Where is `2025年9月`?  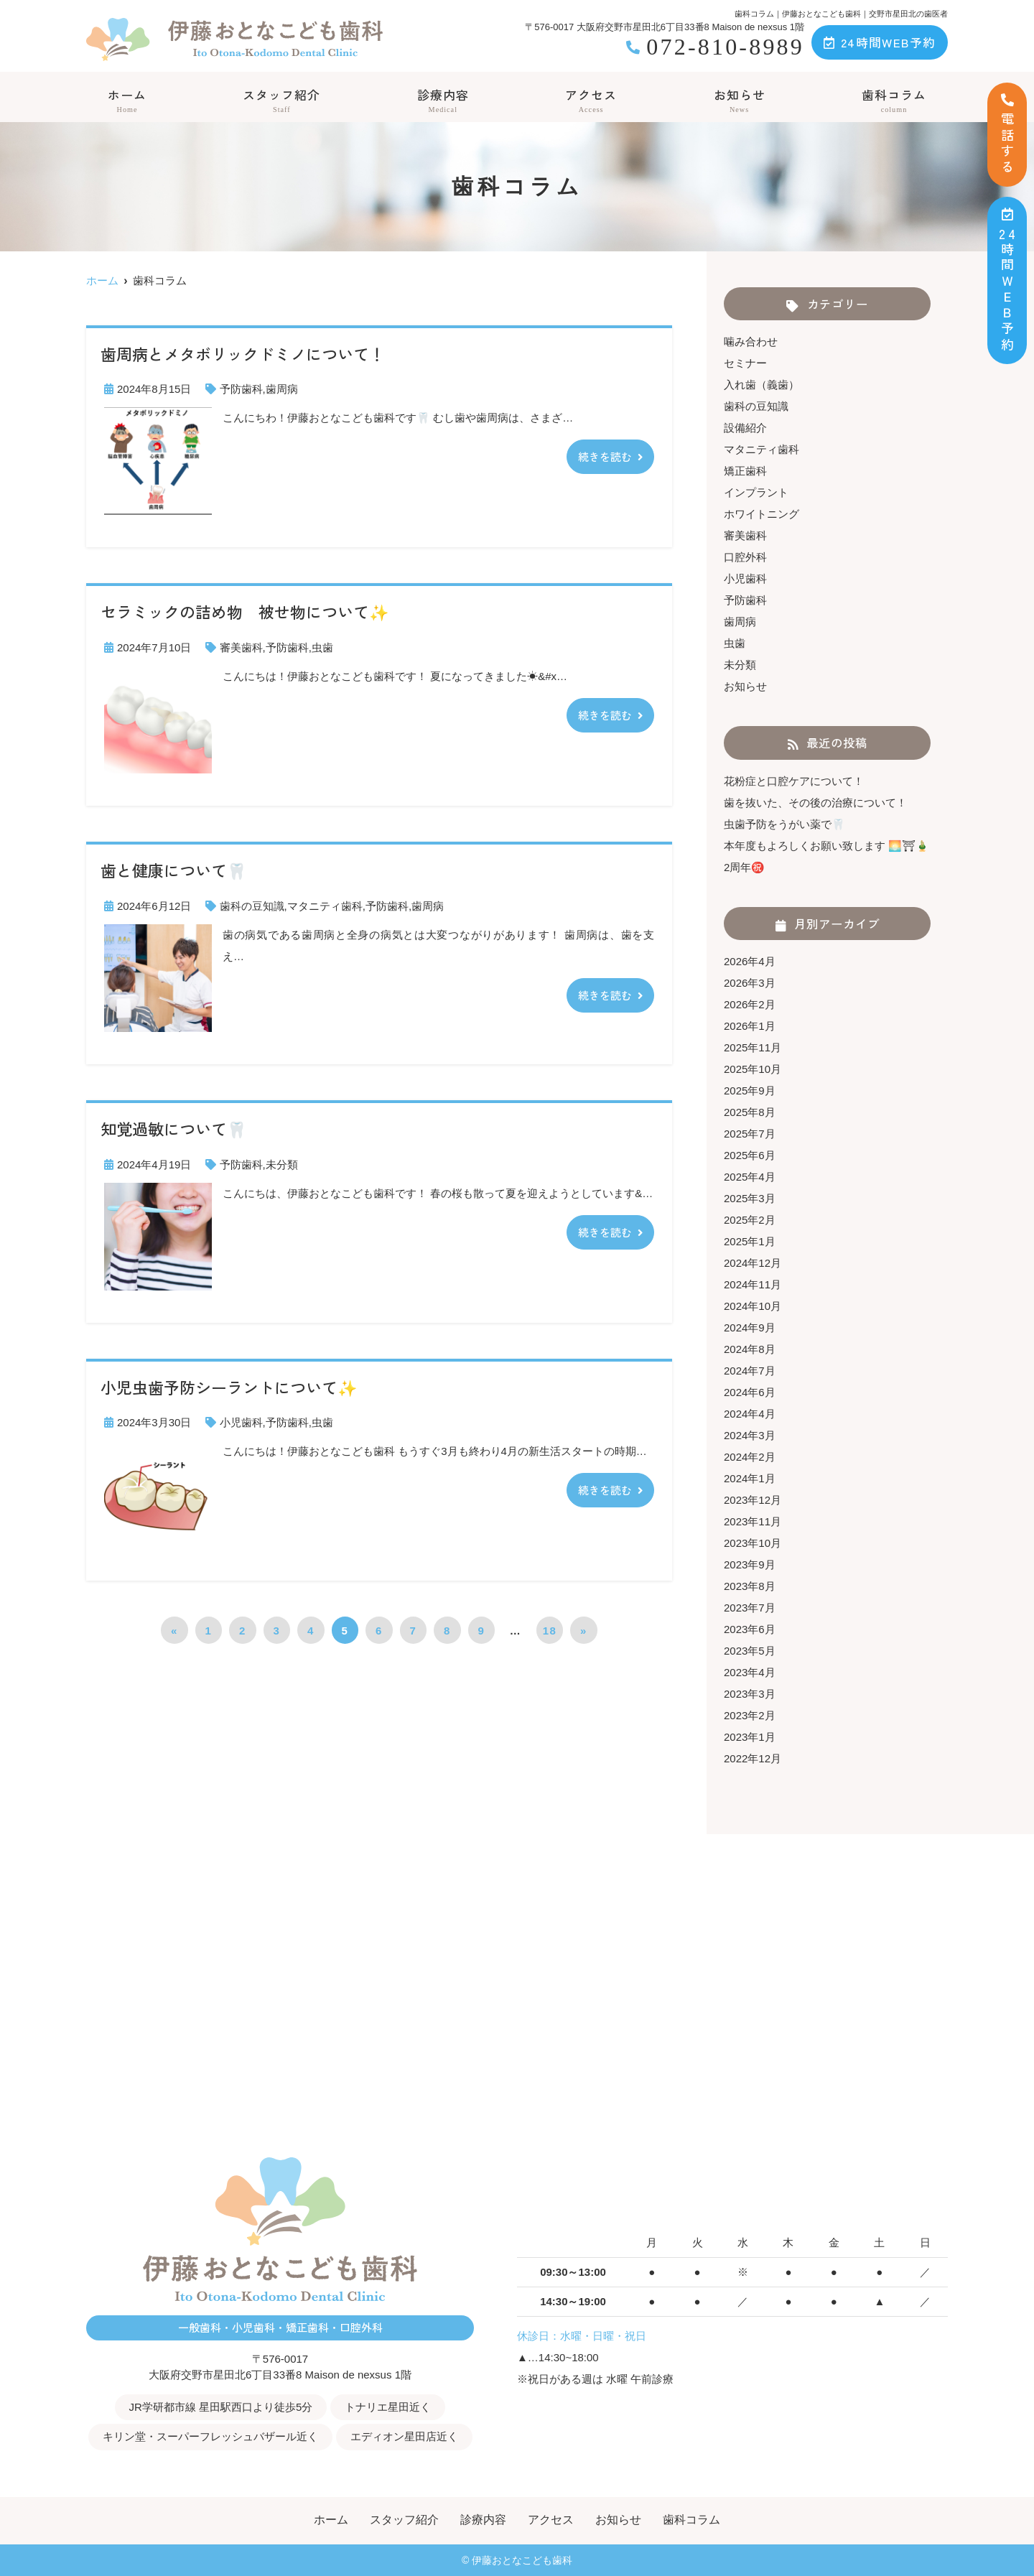 2025年9月 is located at coordinates (750, 1090).